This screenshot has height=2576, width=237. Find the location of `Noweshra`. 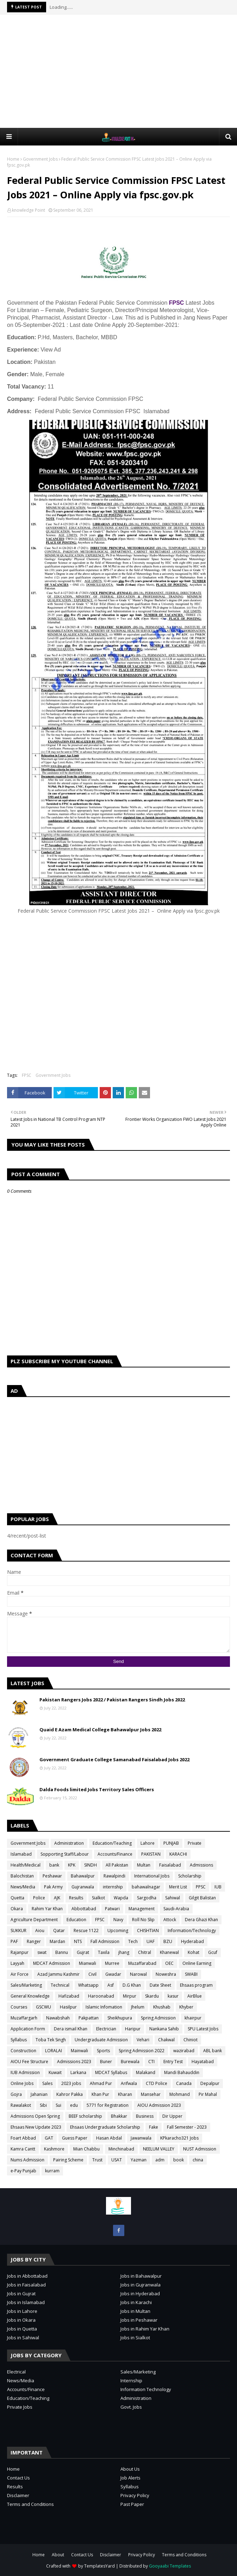

Noweshra is located at coordinates (166, 1974).